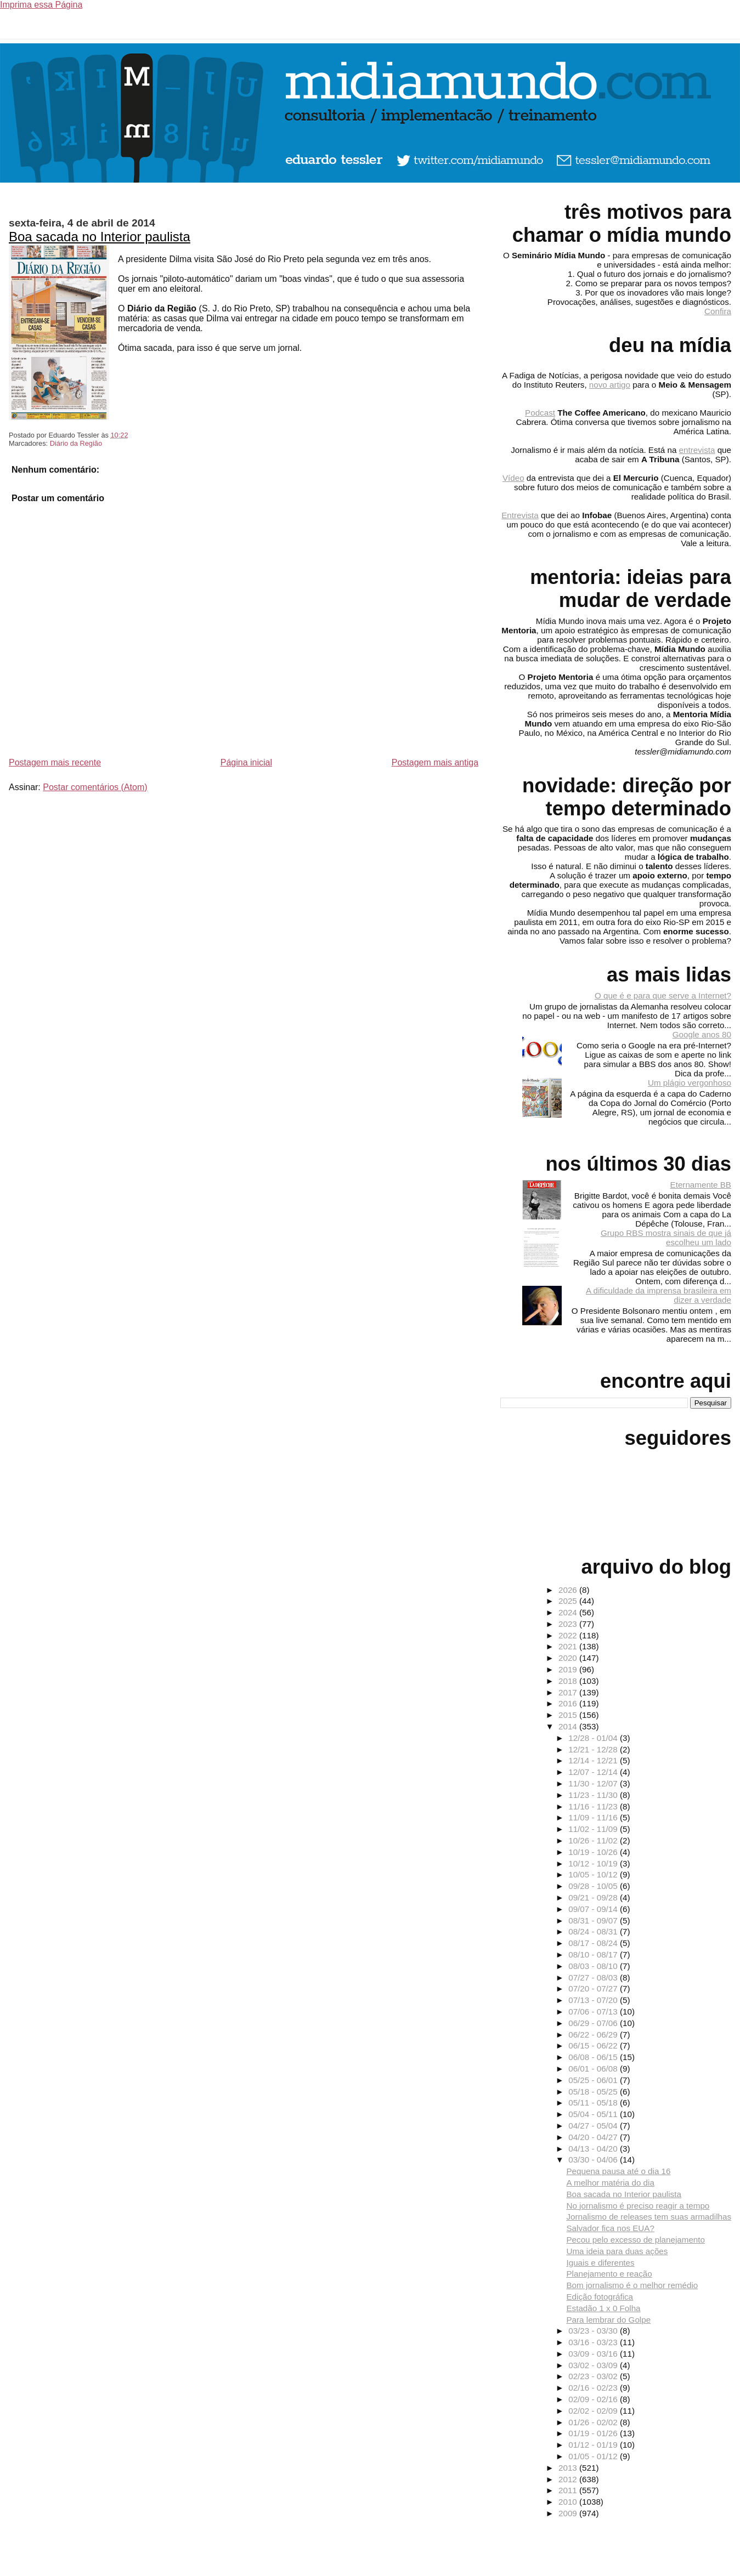  I want to click on 06/29 - 07/06, so click(594, 2023).